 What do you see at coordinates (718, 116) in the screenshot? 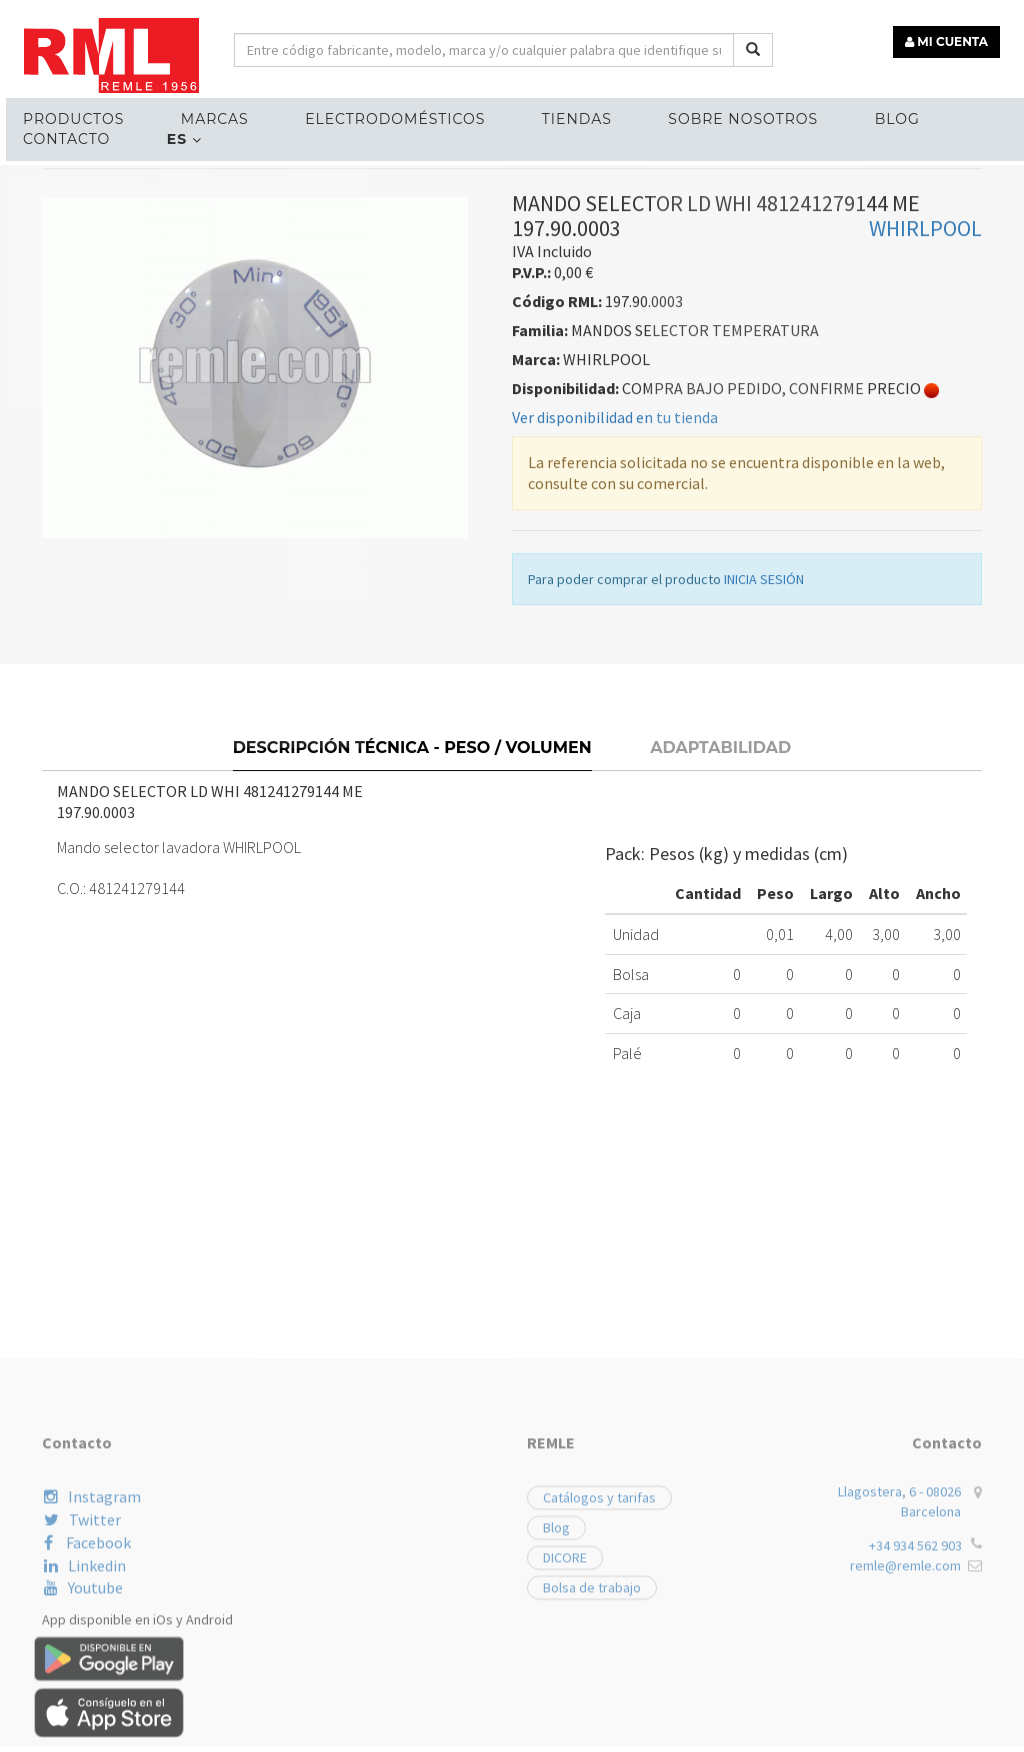
I see `Sobre nosotros` at bounding box center [718, 116].